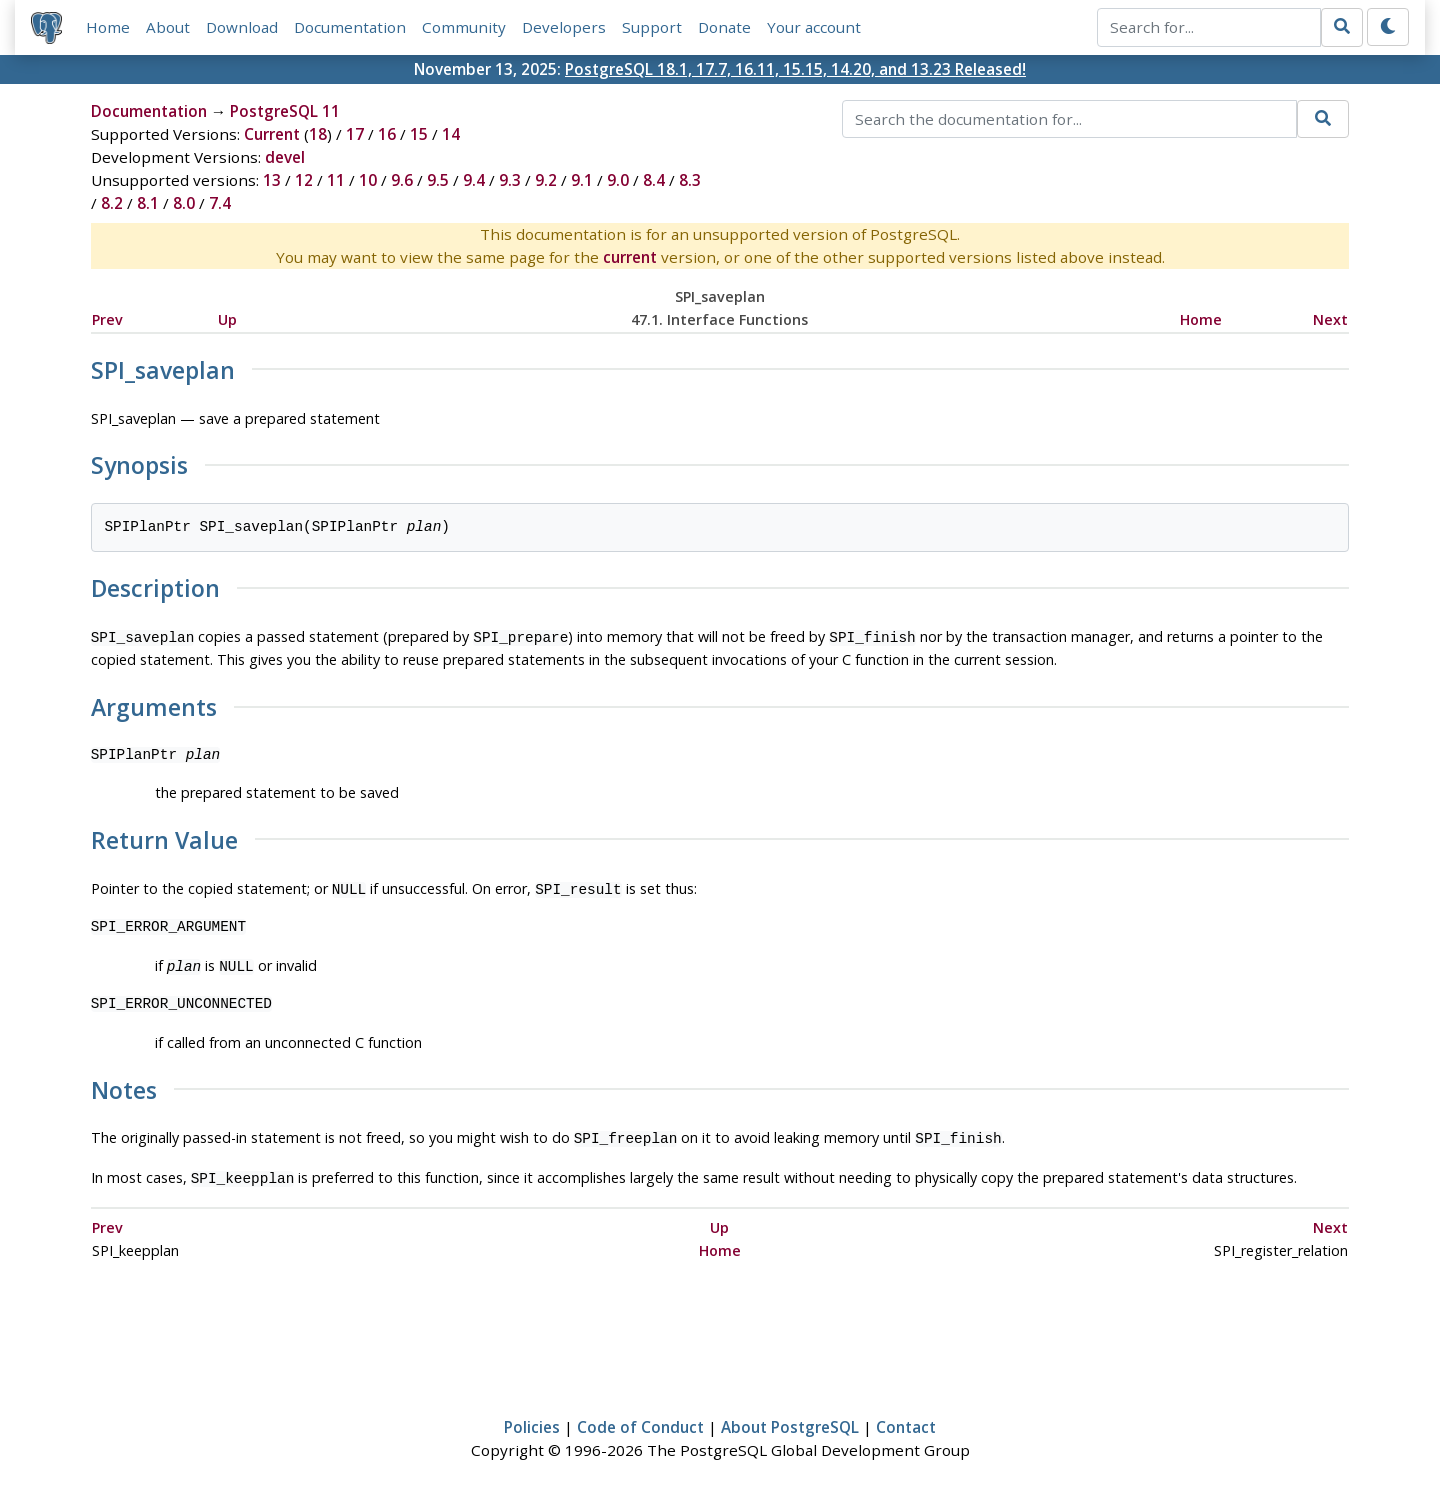 The width and height of the screenshot is (1440, 1491). What do you see at coordinates (724, 27) in the screenshot?
I see `Donate` at bounding box center [724, 27].